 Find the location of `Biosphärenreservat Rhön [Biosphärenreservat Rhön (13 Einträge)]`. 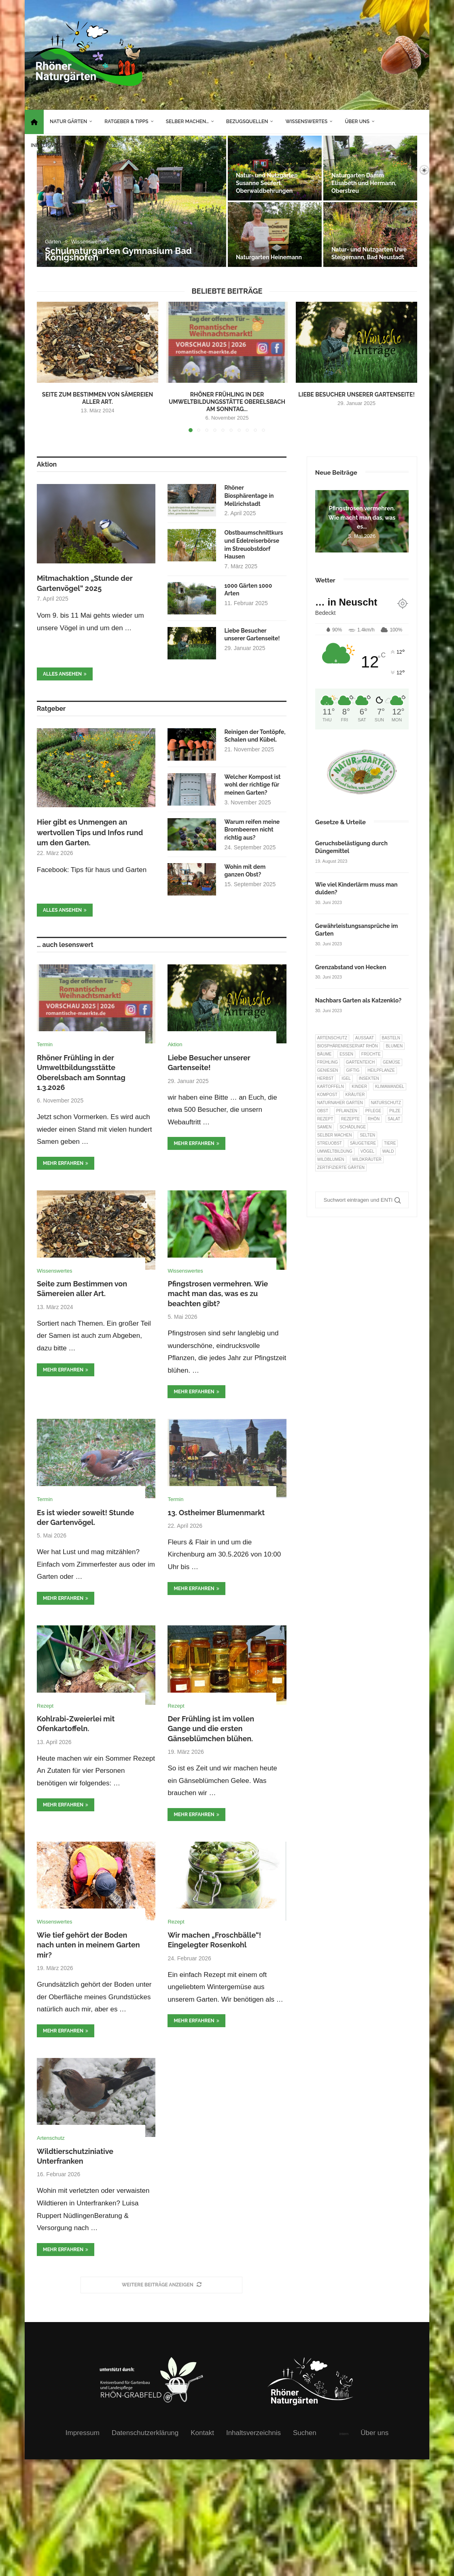

Biosphärenreservat Rhön [Biosphärenreservat Rhön (13 Einträge)] is located at coordinates (347, 1046).